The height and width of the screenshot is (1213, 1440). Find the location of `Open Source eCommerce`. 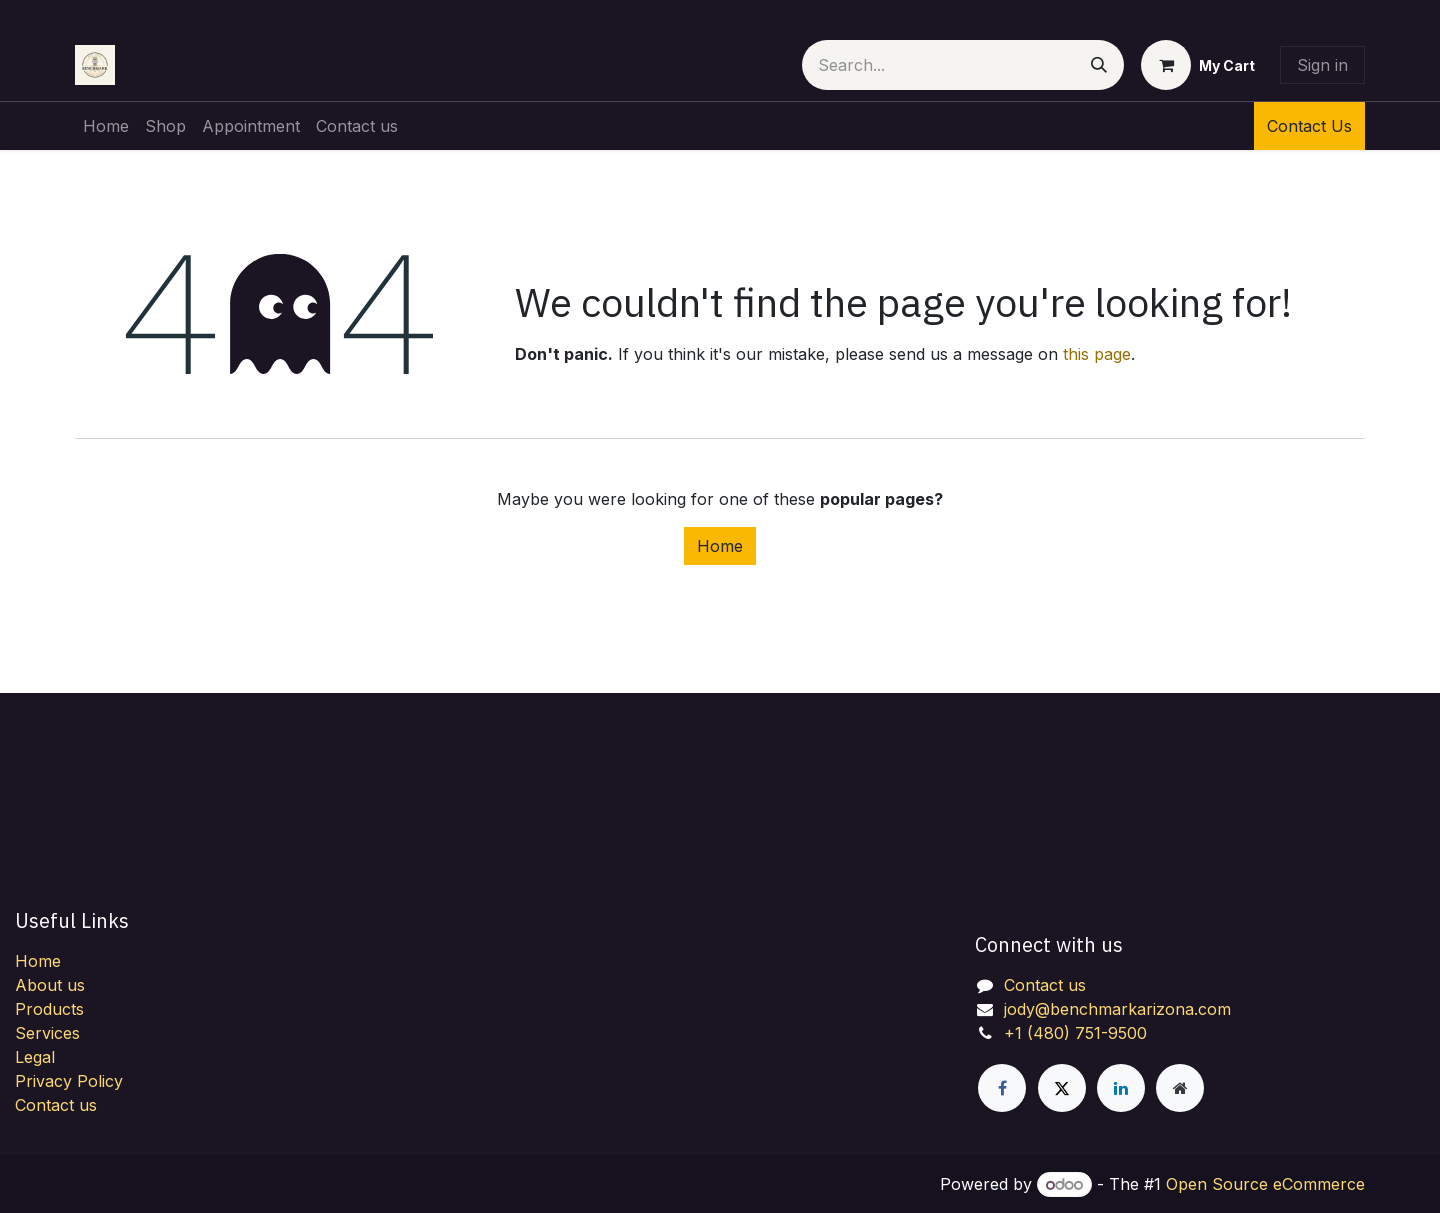

Open Source eCommerce is located at coordinates (1265, 1184).